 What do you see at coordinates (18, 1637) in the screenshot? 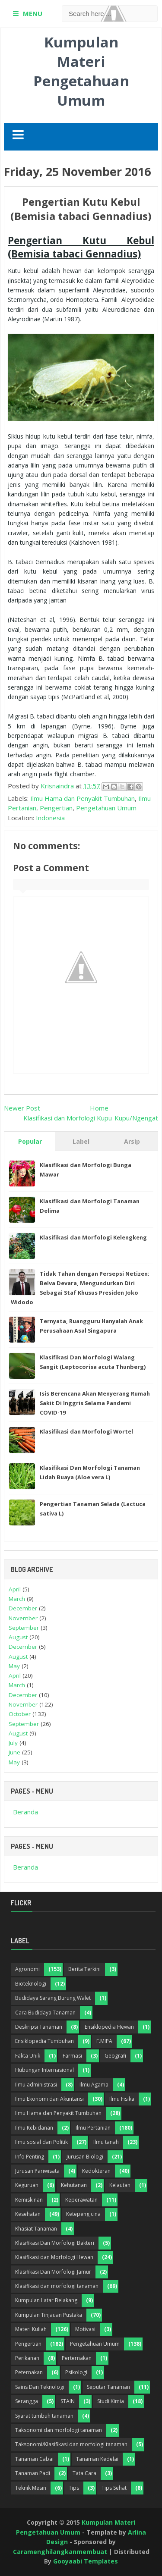
I see `August` at bounding box center [18, 1637].